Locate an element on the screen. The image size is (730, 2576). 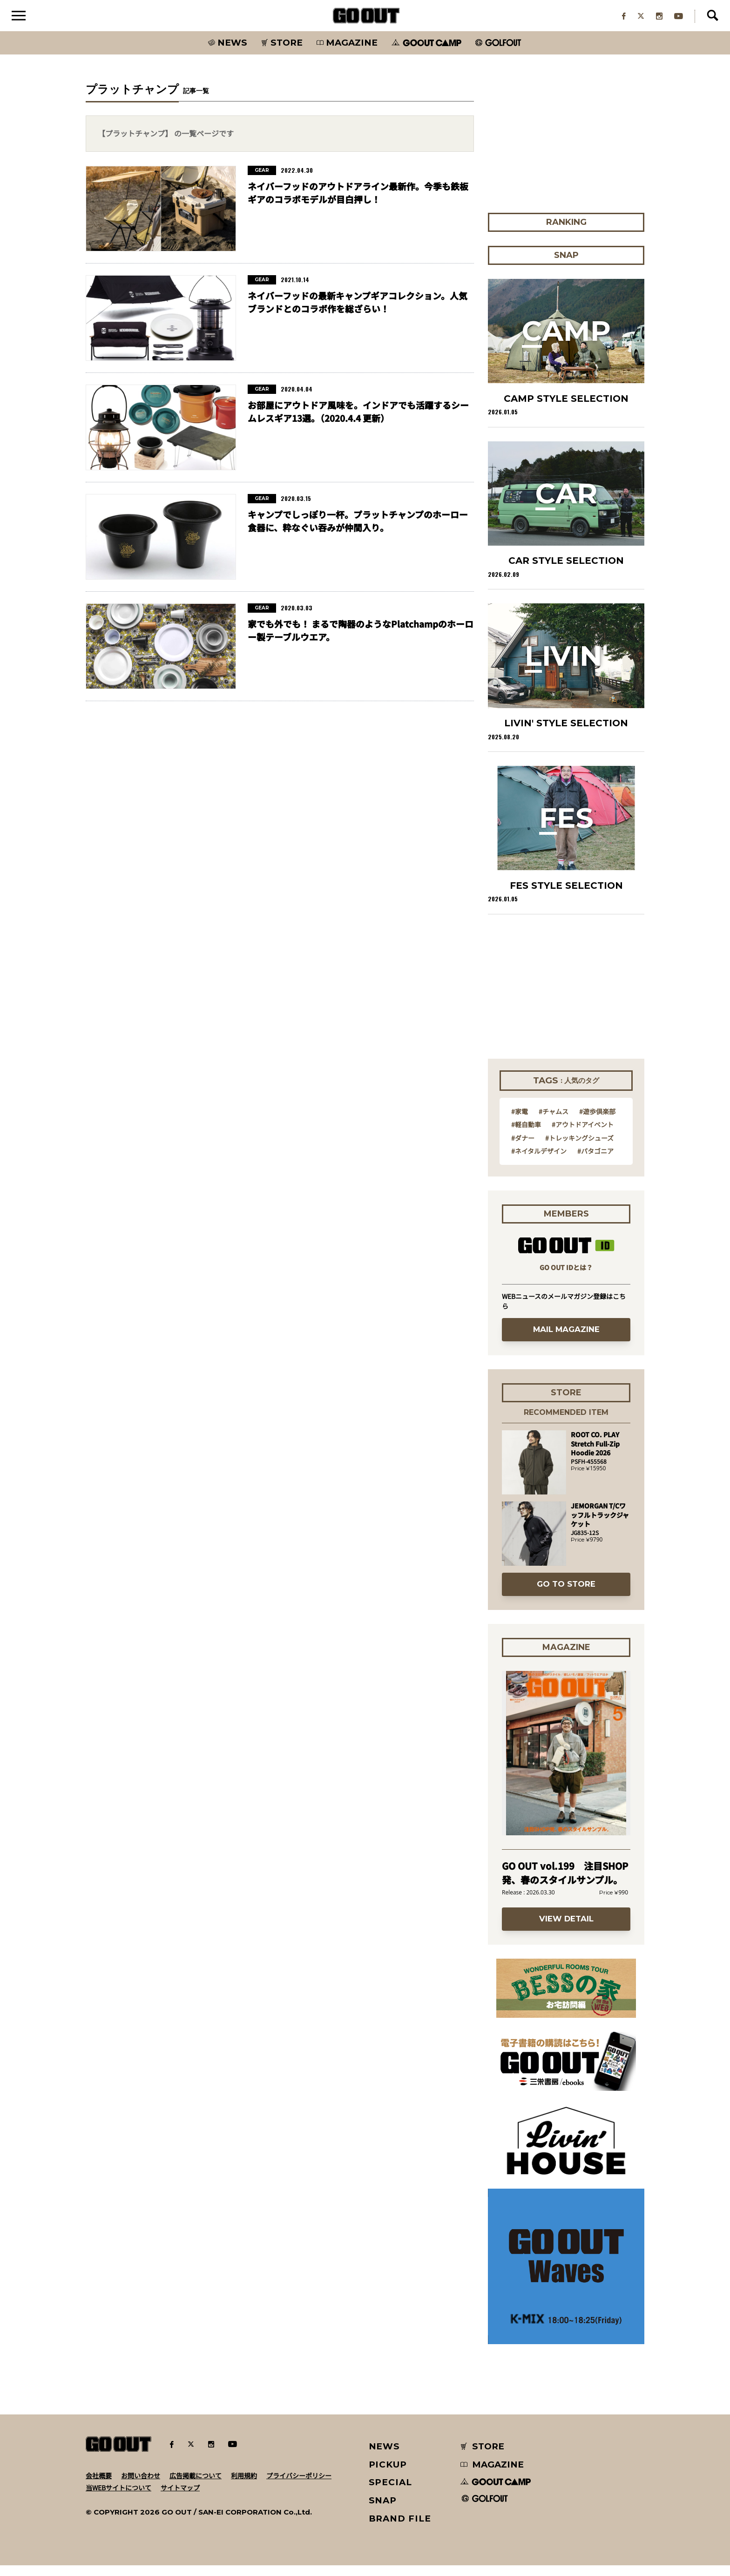
#家電 is located at coordinates (519, 1122).